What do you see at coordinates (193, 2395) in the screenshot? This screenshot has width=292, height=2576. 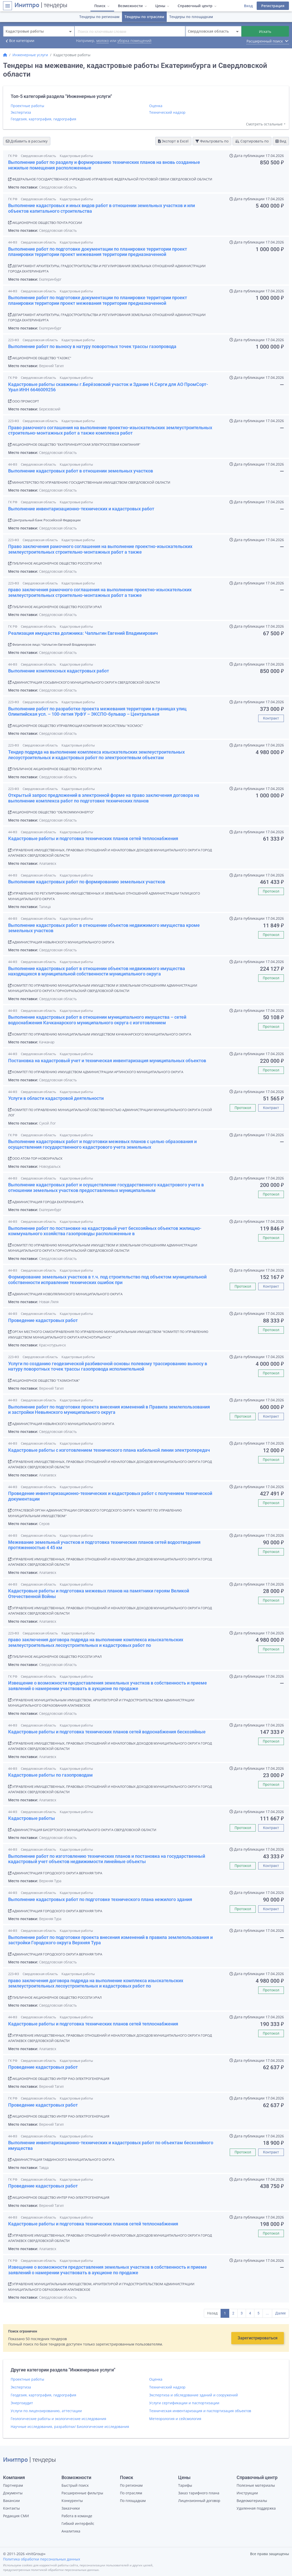 I see `Экспертиза и обследование зданий и сооружений` at bounding box center [193, 2395].